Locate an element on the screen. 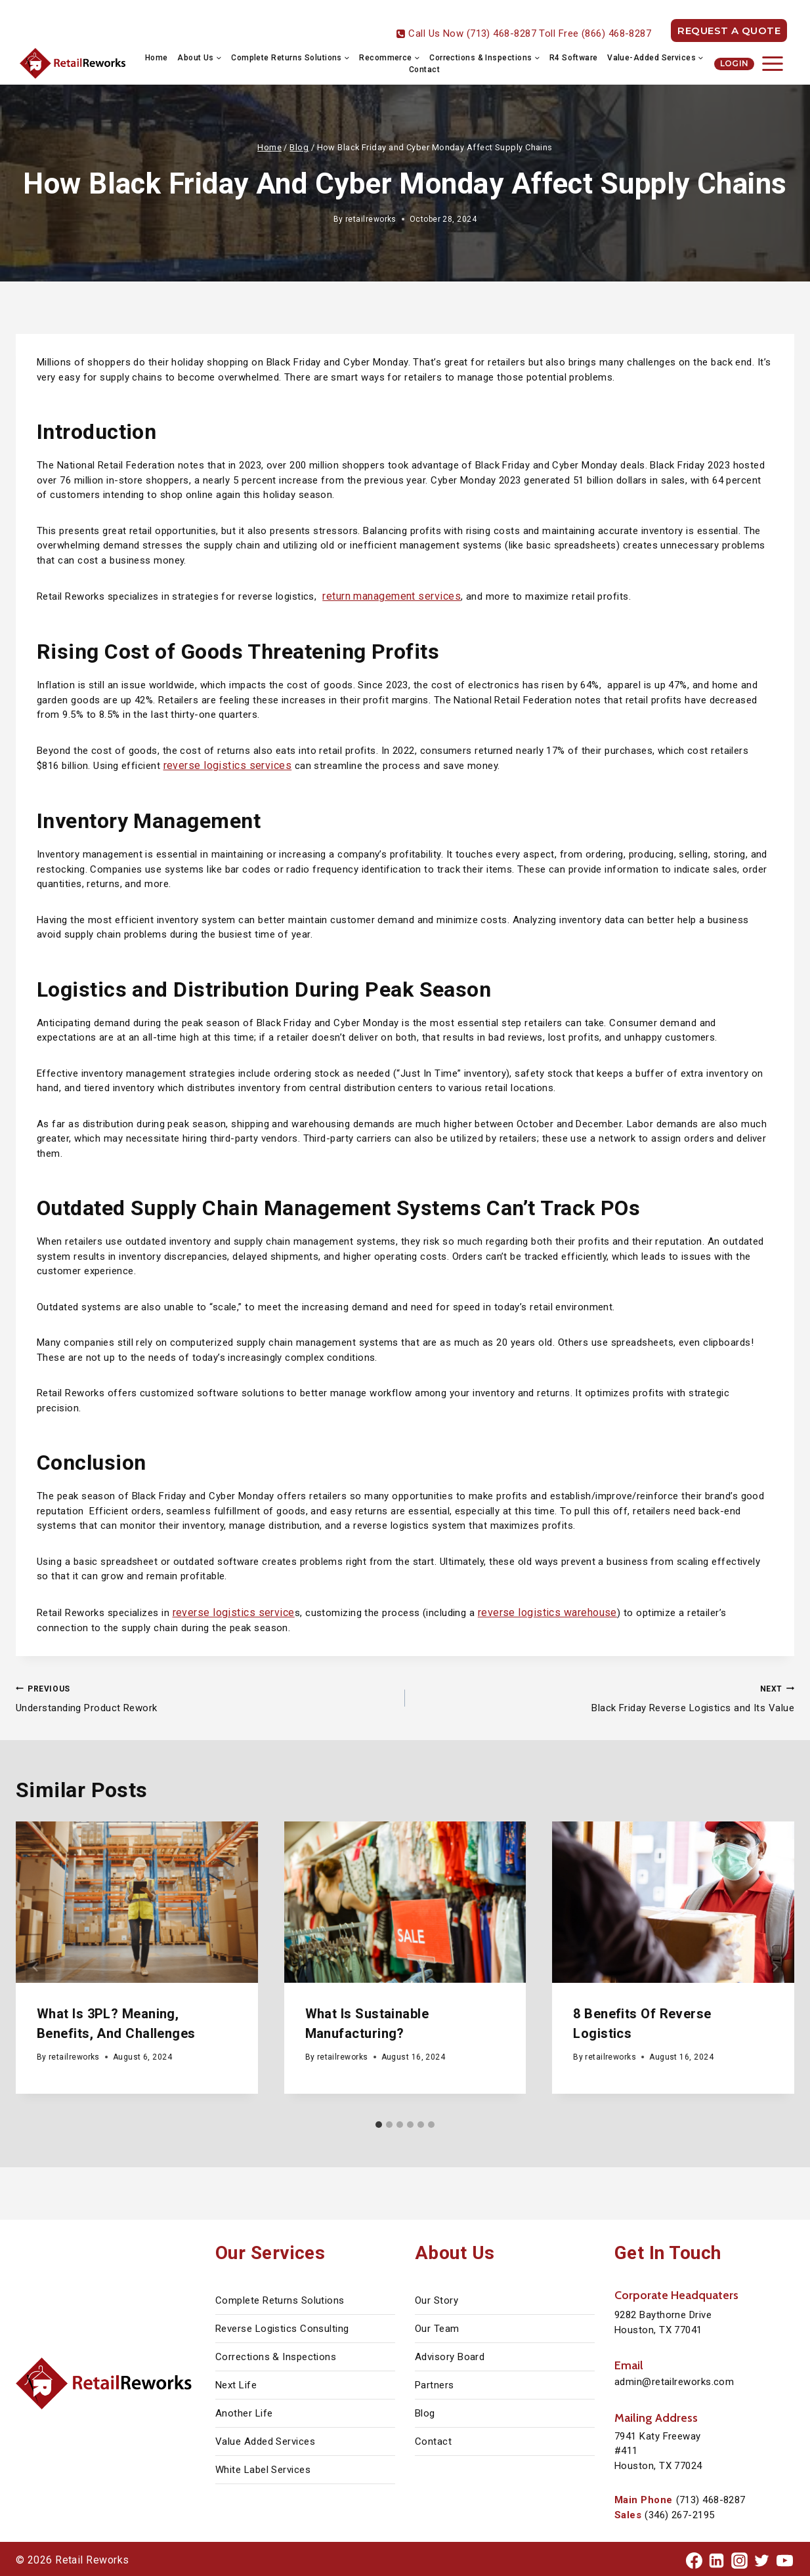 The height and width of the screenshot is (2576, 810). Black Friday Reverse Logistics and Its Value is located at coordinates (604, 1694).